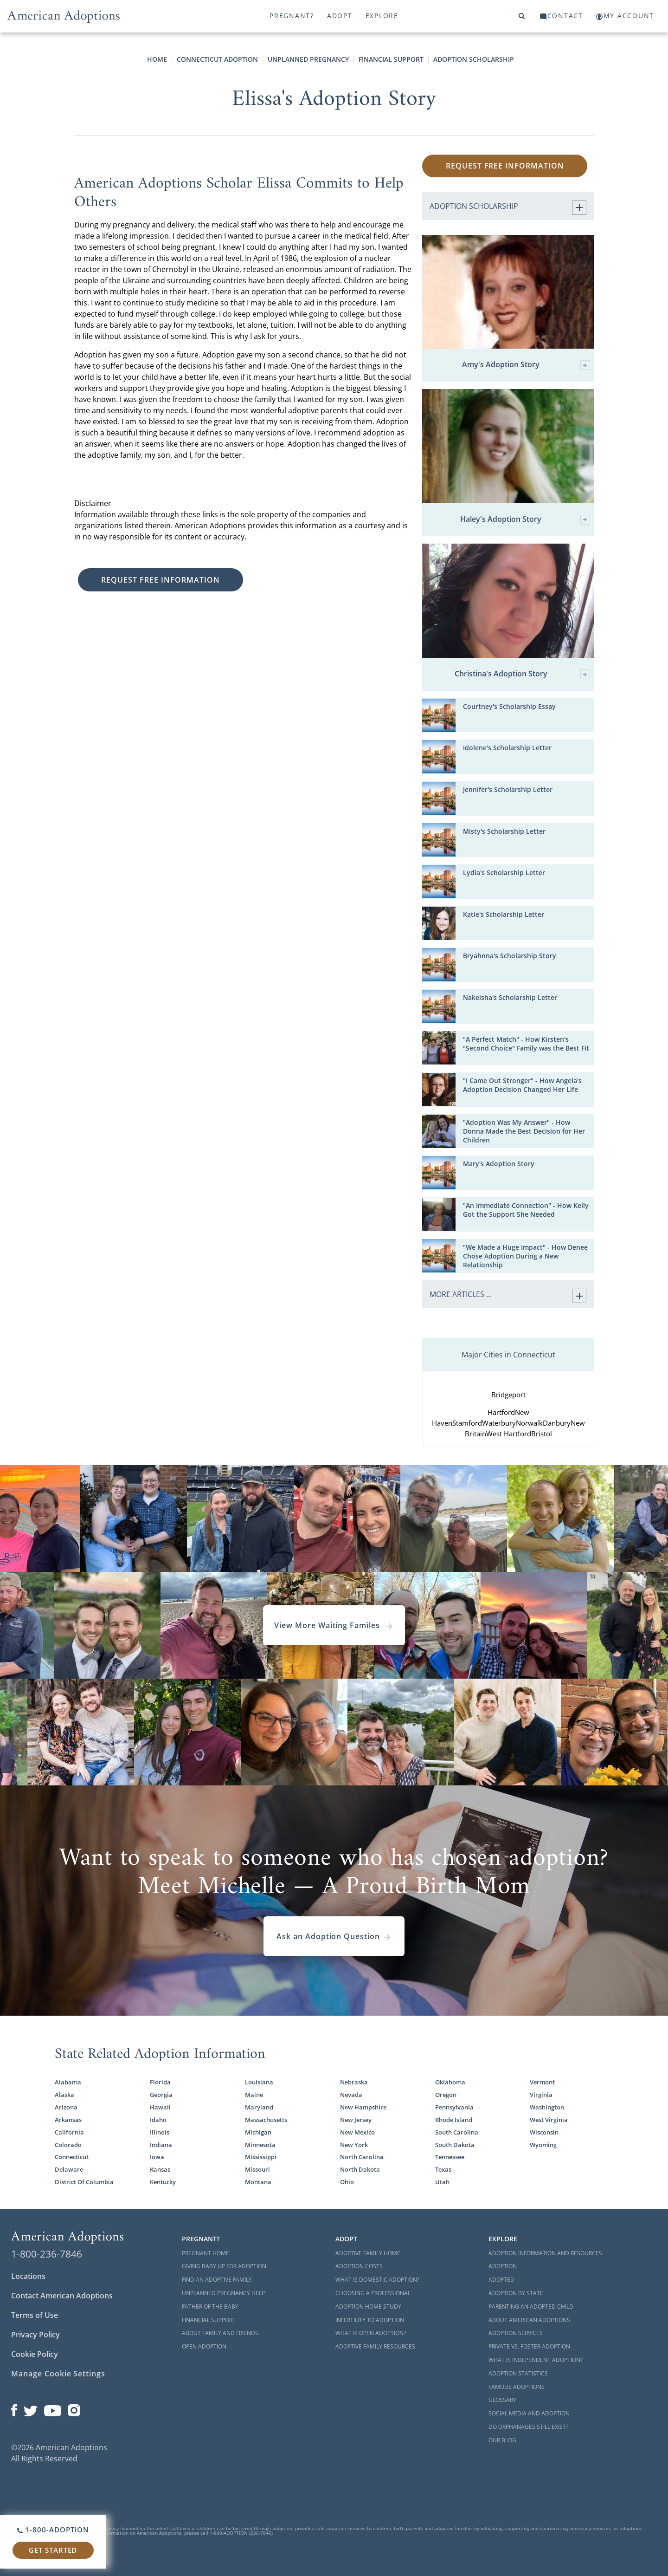 Image resolution: width=668 pixels, height=2576 pixels. What do you see at coordinates (35, 2334) in the screenshot?
I see `Privacy Policy` at bounding box center [35, 2334].